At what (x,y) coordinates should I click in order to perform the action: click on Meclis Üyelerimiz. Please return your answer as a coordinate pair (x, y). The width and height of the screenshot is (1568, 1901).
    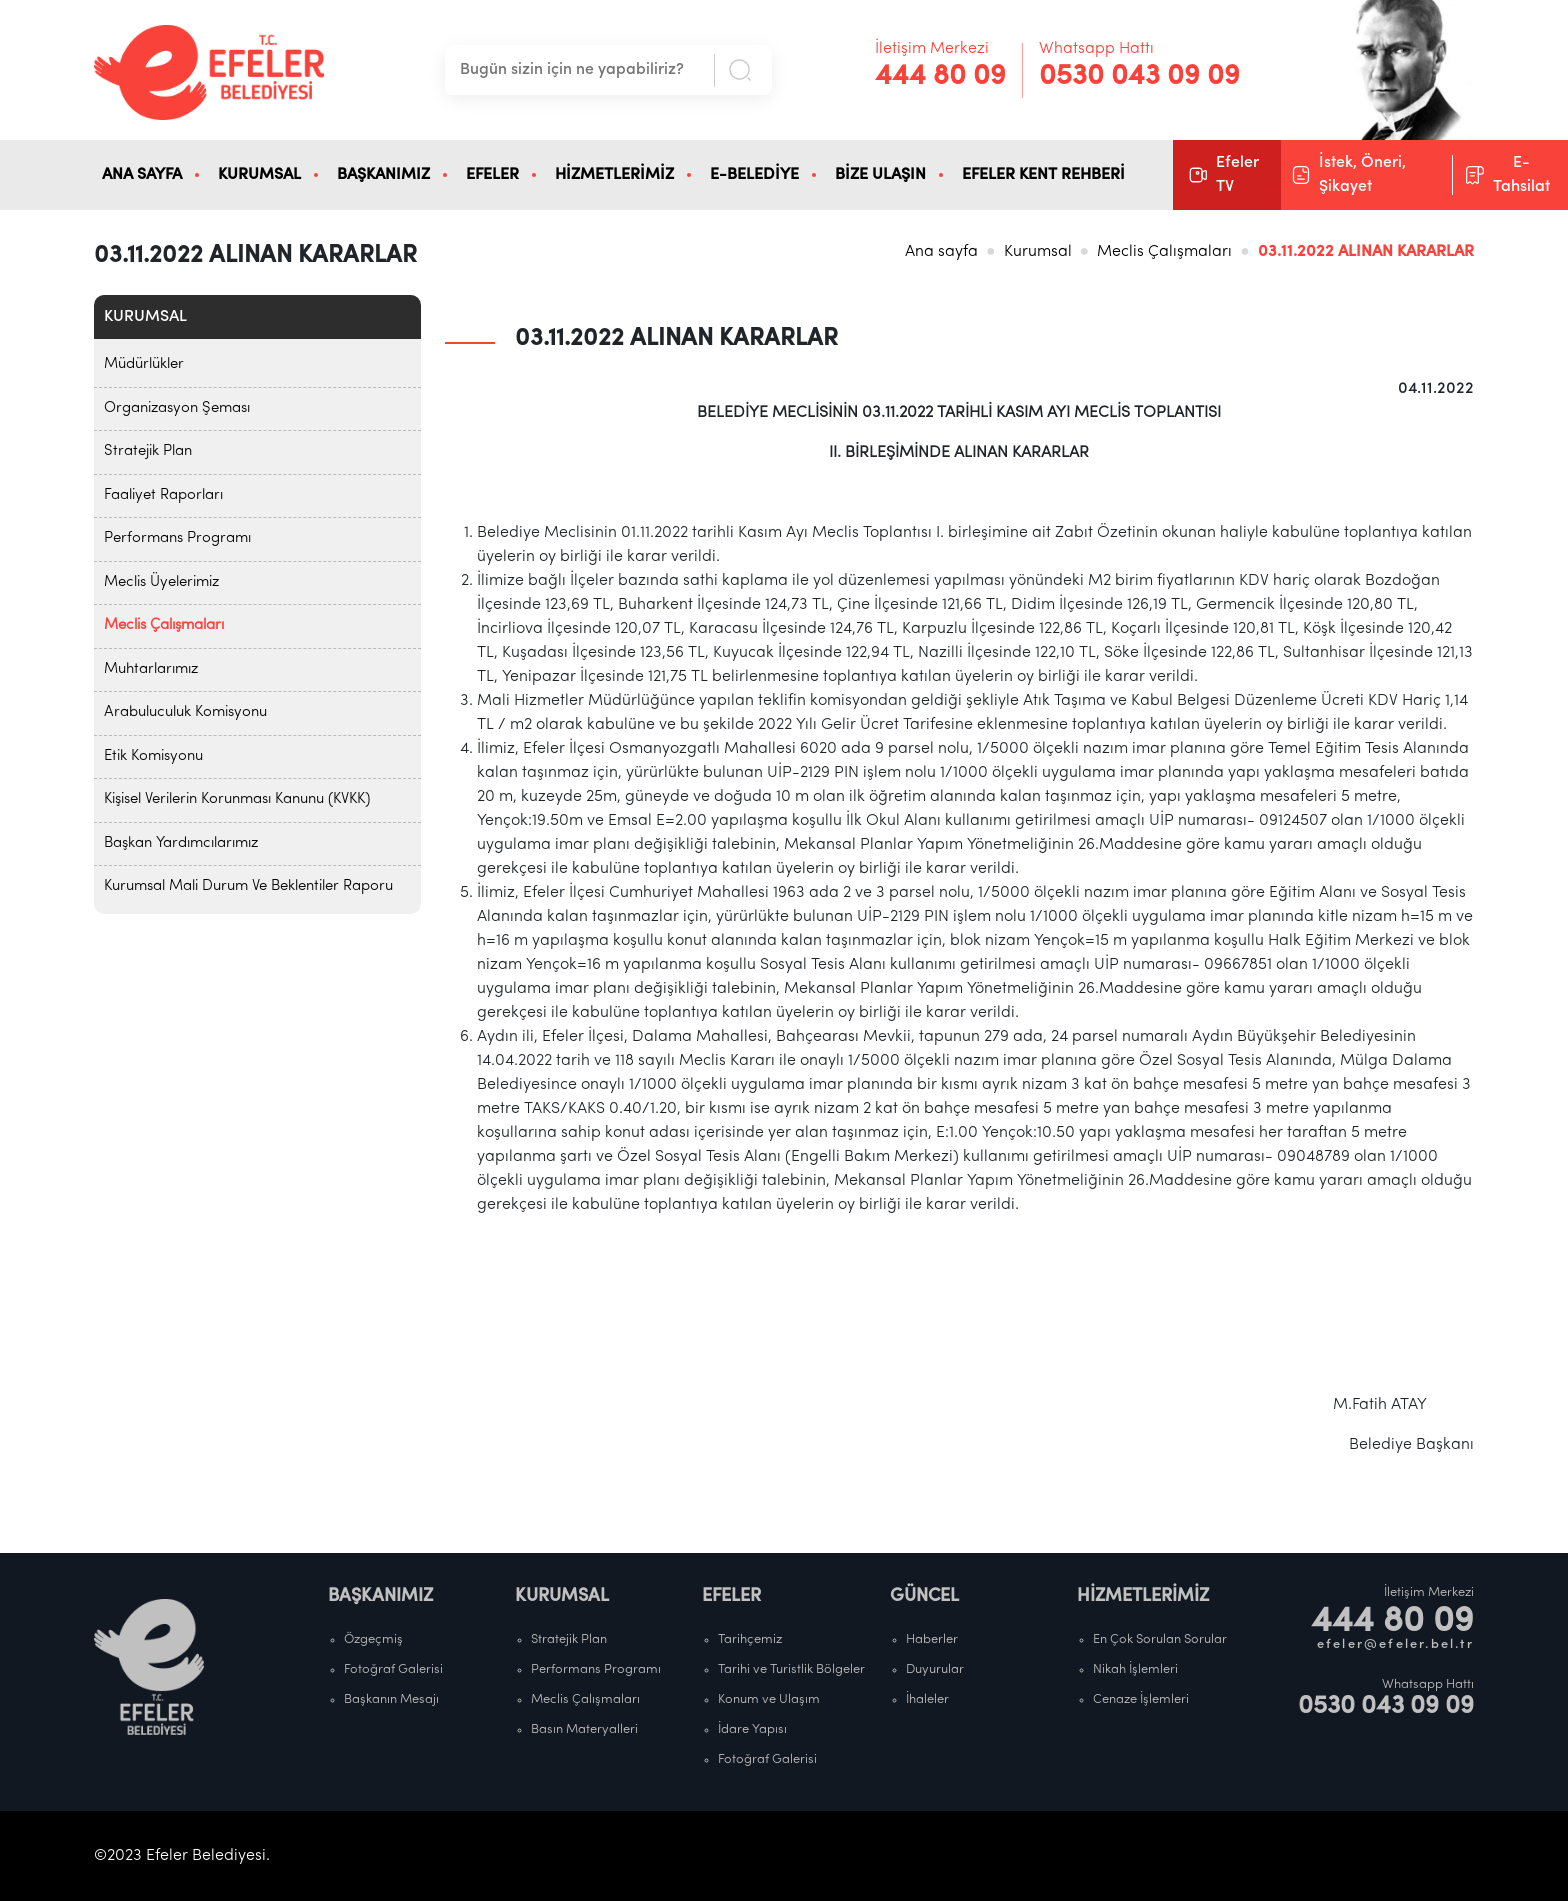
    Looking at the image, I should click on (161, 582).